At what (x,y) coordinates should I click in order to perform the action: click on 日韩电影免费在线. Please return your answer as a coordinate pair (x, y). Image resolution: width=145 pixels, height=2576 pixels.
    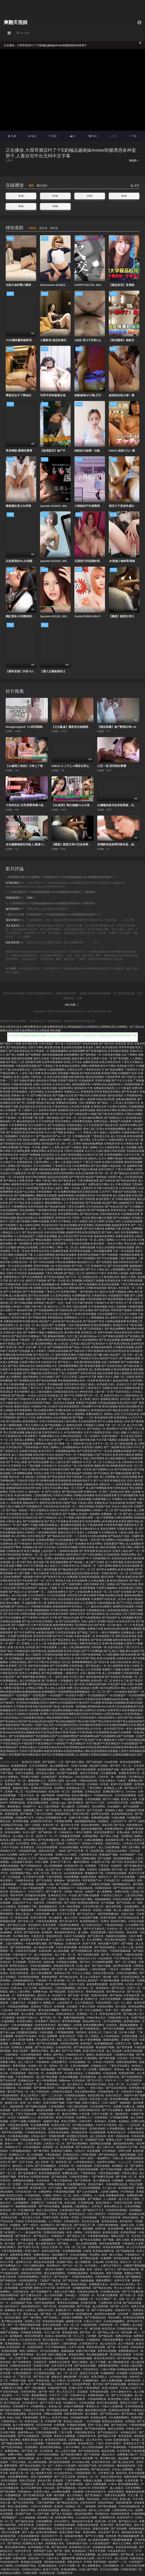
    Looking at the image, I should click on (47, 1767).